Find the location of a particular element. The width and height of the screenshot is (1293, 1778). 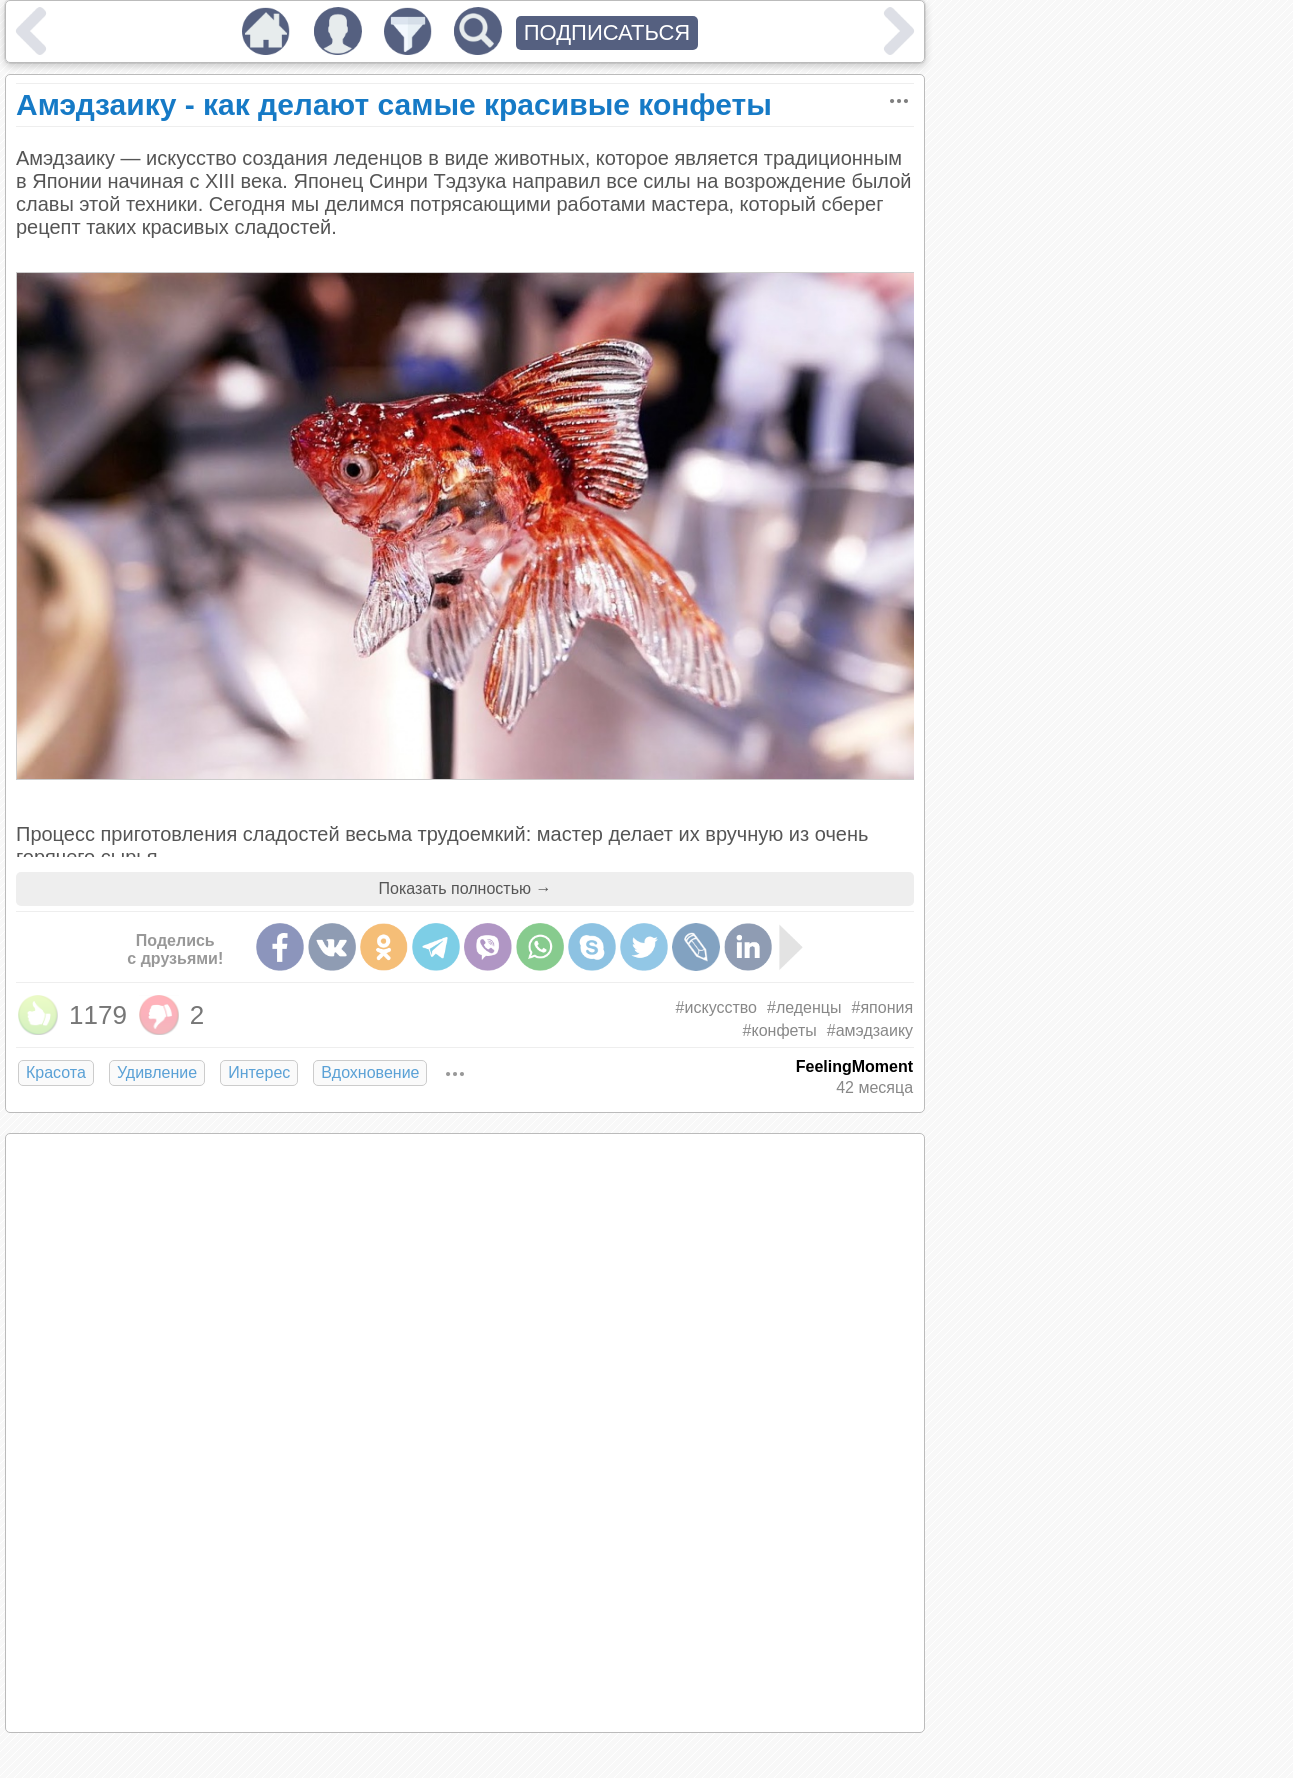

#леденцы is located at coordinates (804, 1007).